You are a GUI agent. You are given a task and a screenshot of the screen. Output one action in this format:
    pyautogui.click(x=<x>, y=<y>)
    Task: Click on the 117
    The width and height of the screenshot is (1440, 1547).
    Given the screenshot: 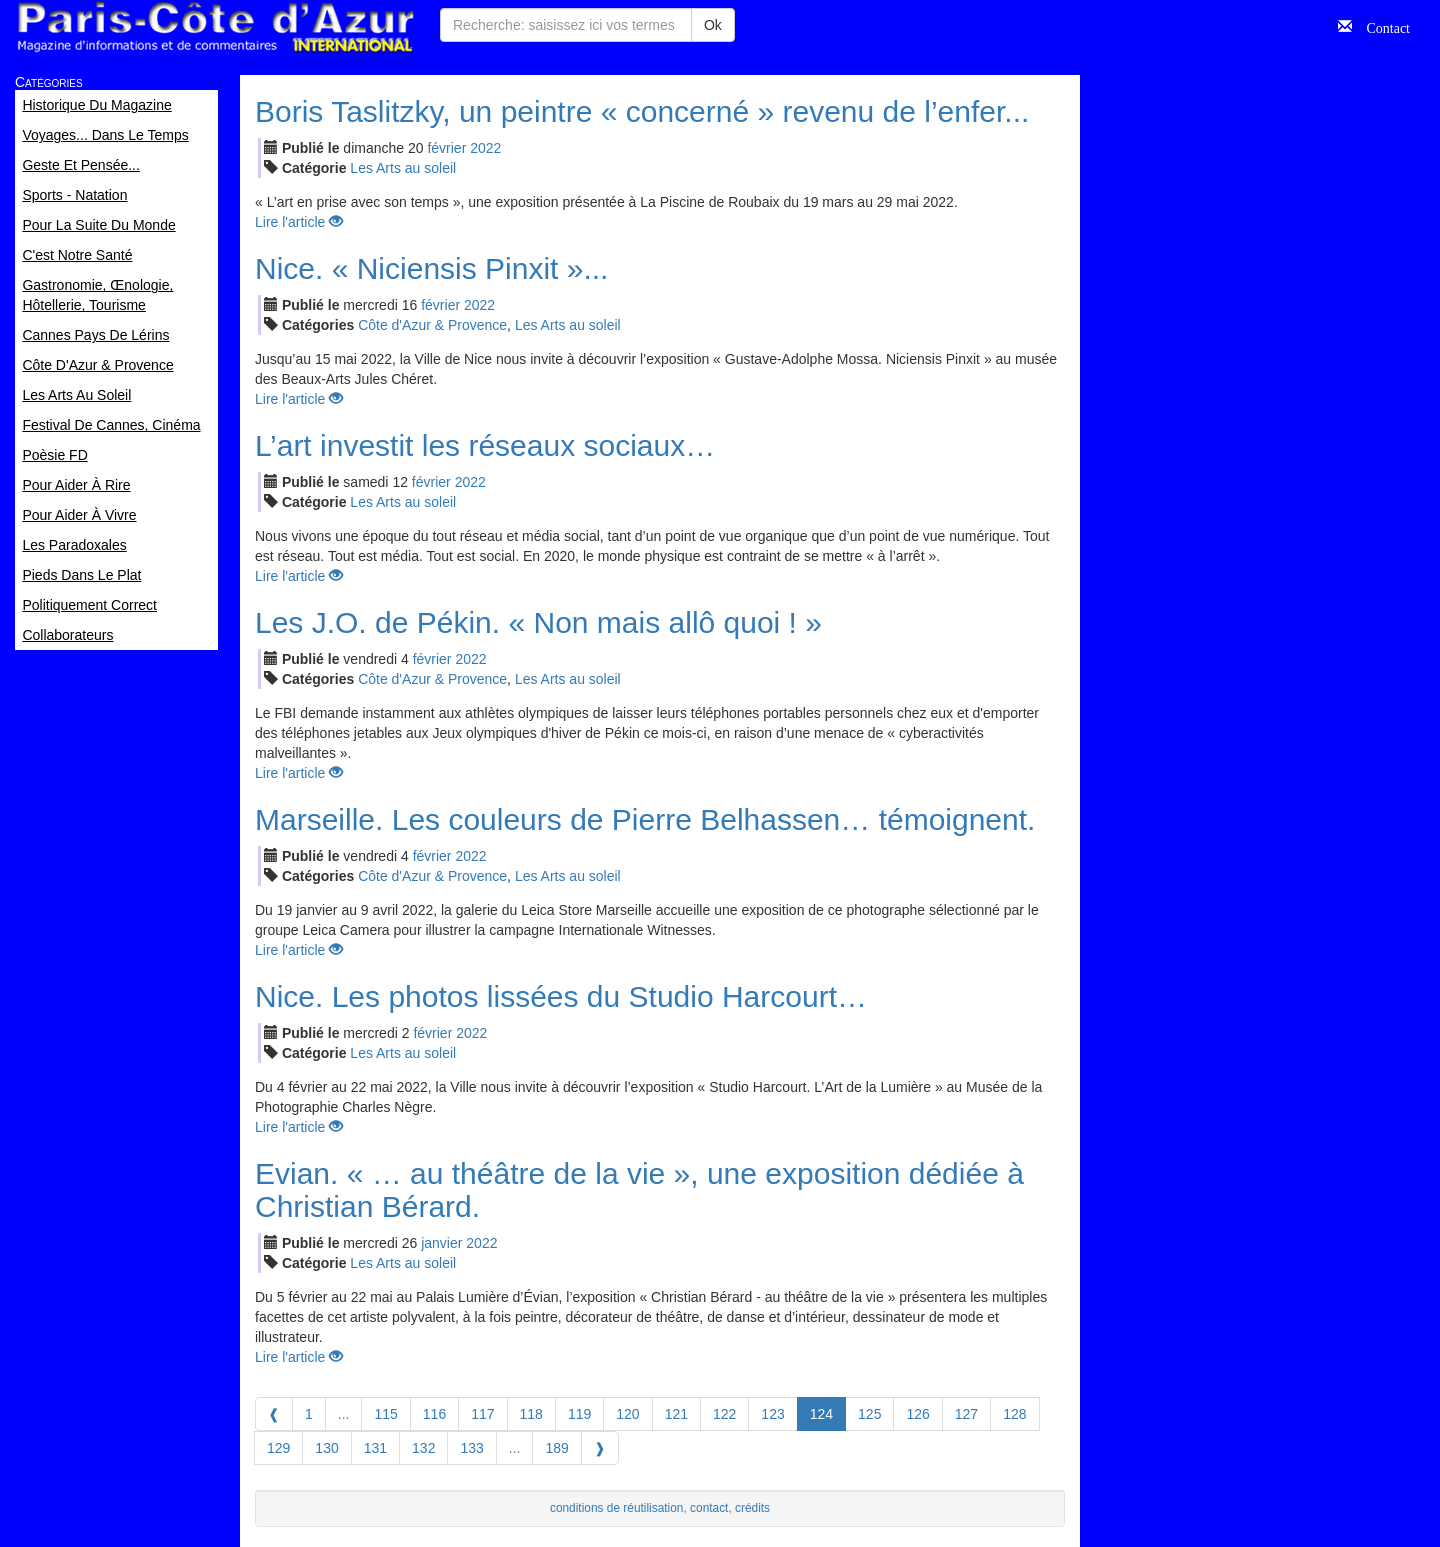 What is the action you would take?
    pyautogui.click(x=482, y=1414)
    